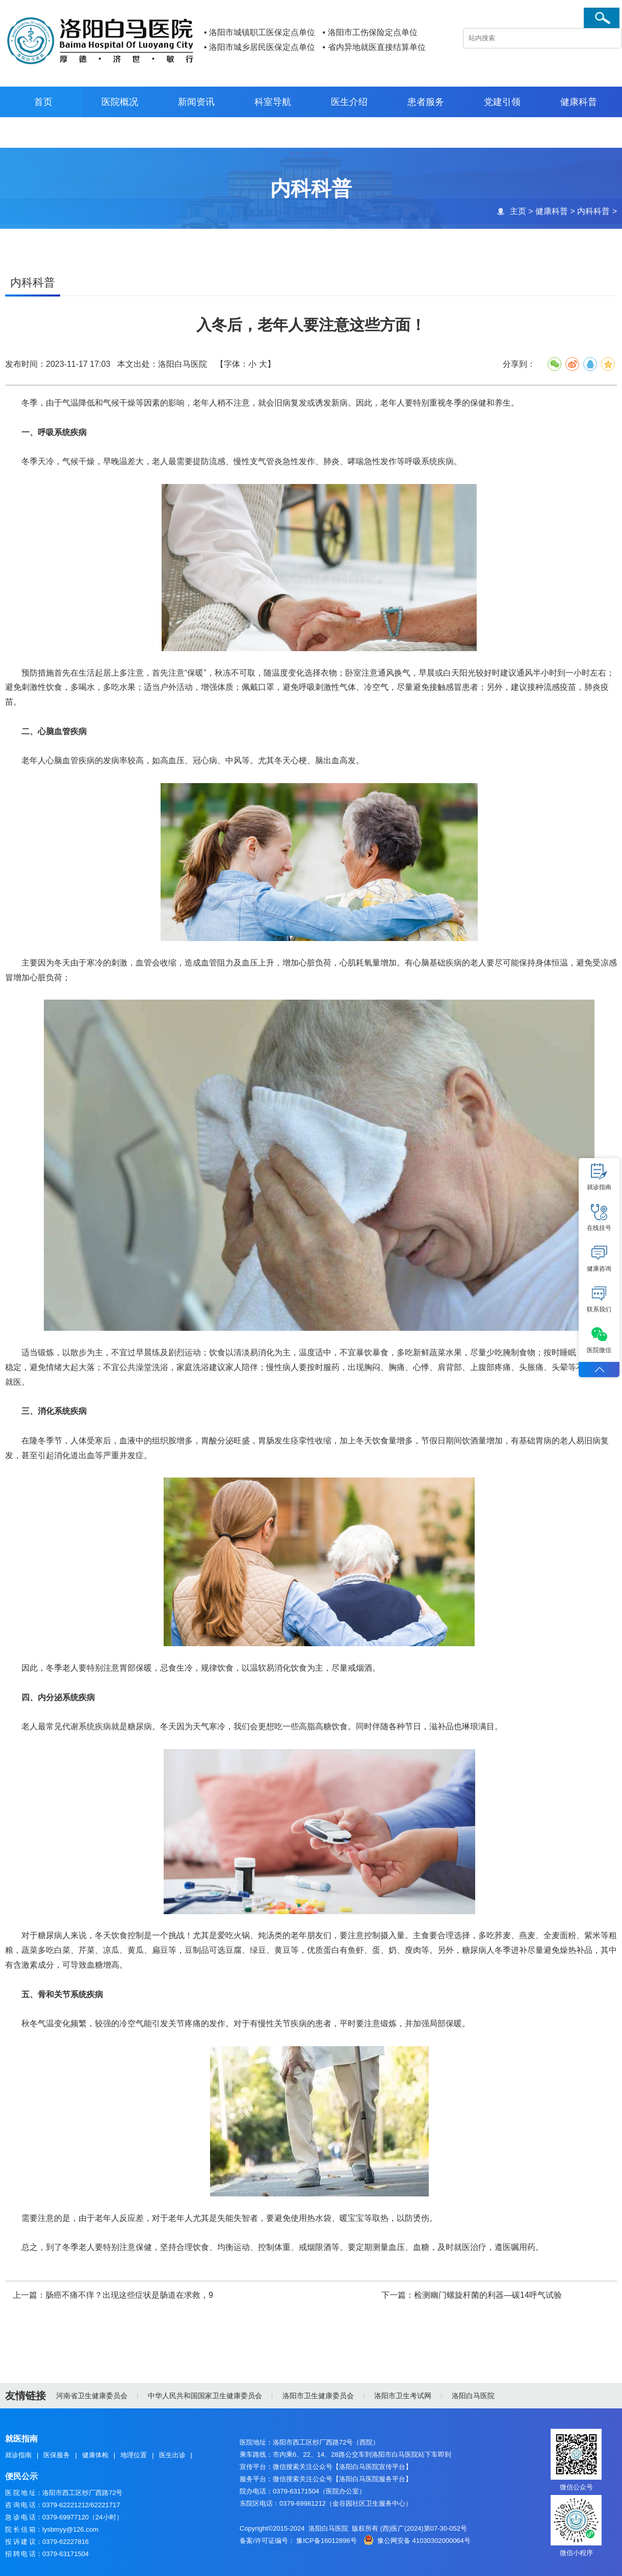  What do you see at coordinates (593, 211) in the screenshot?
I see `内科科普` at bounding box center [593, 211].